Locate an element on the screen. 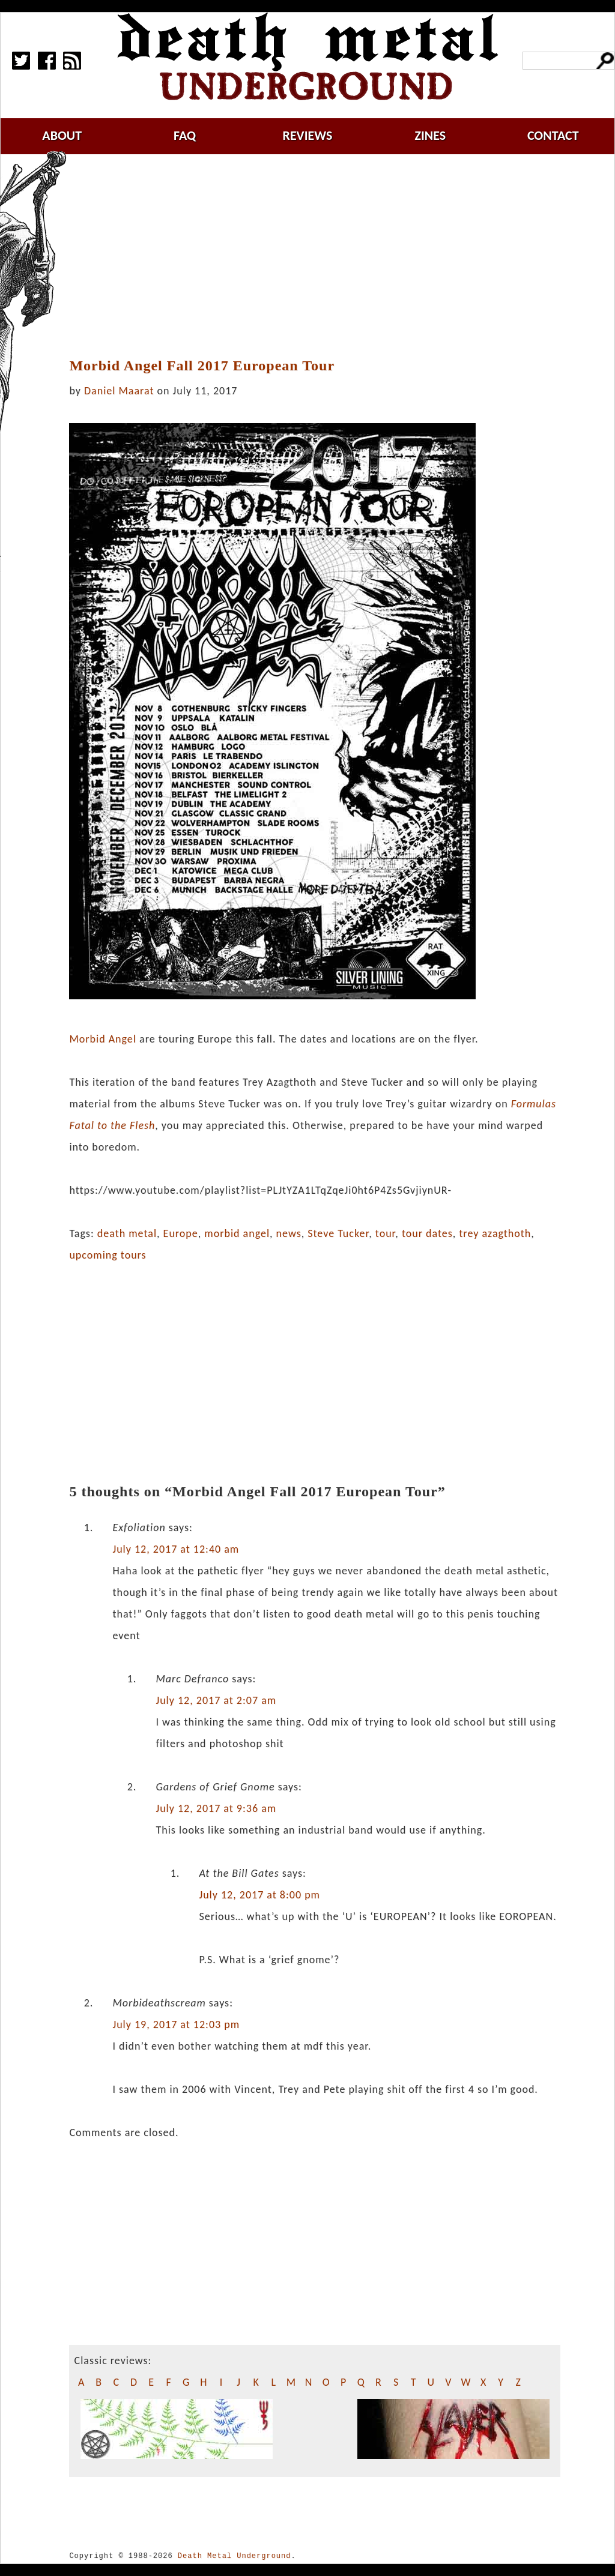 This screenshot has height=2576, width=615. Death Metal Underground is located at coordinates (234, 2556).